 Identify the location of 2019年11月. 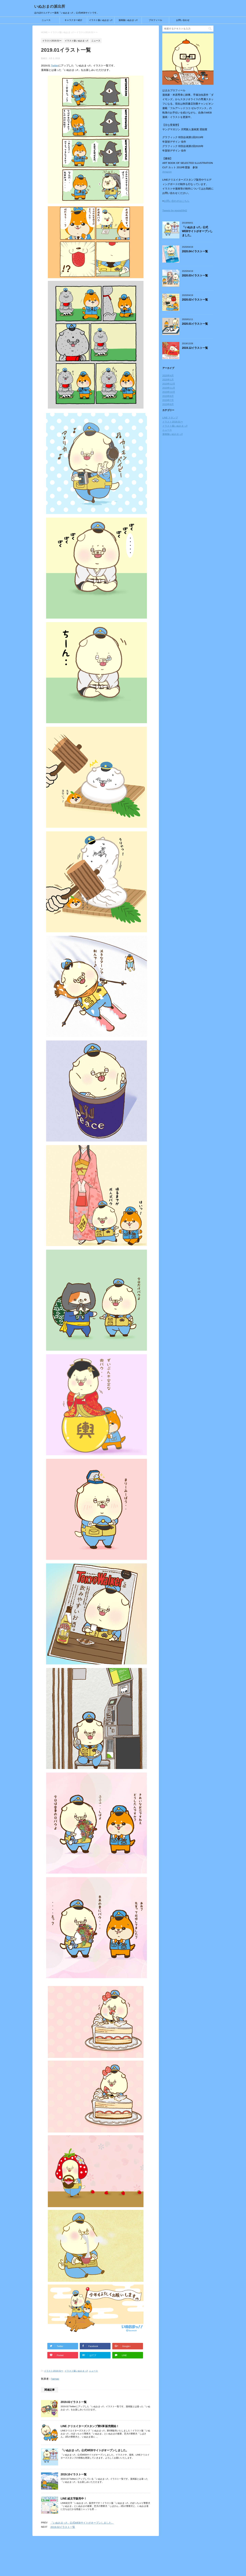
(168, 387).